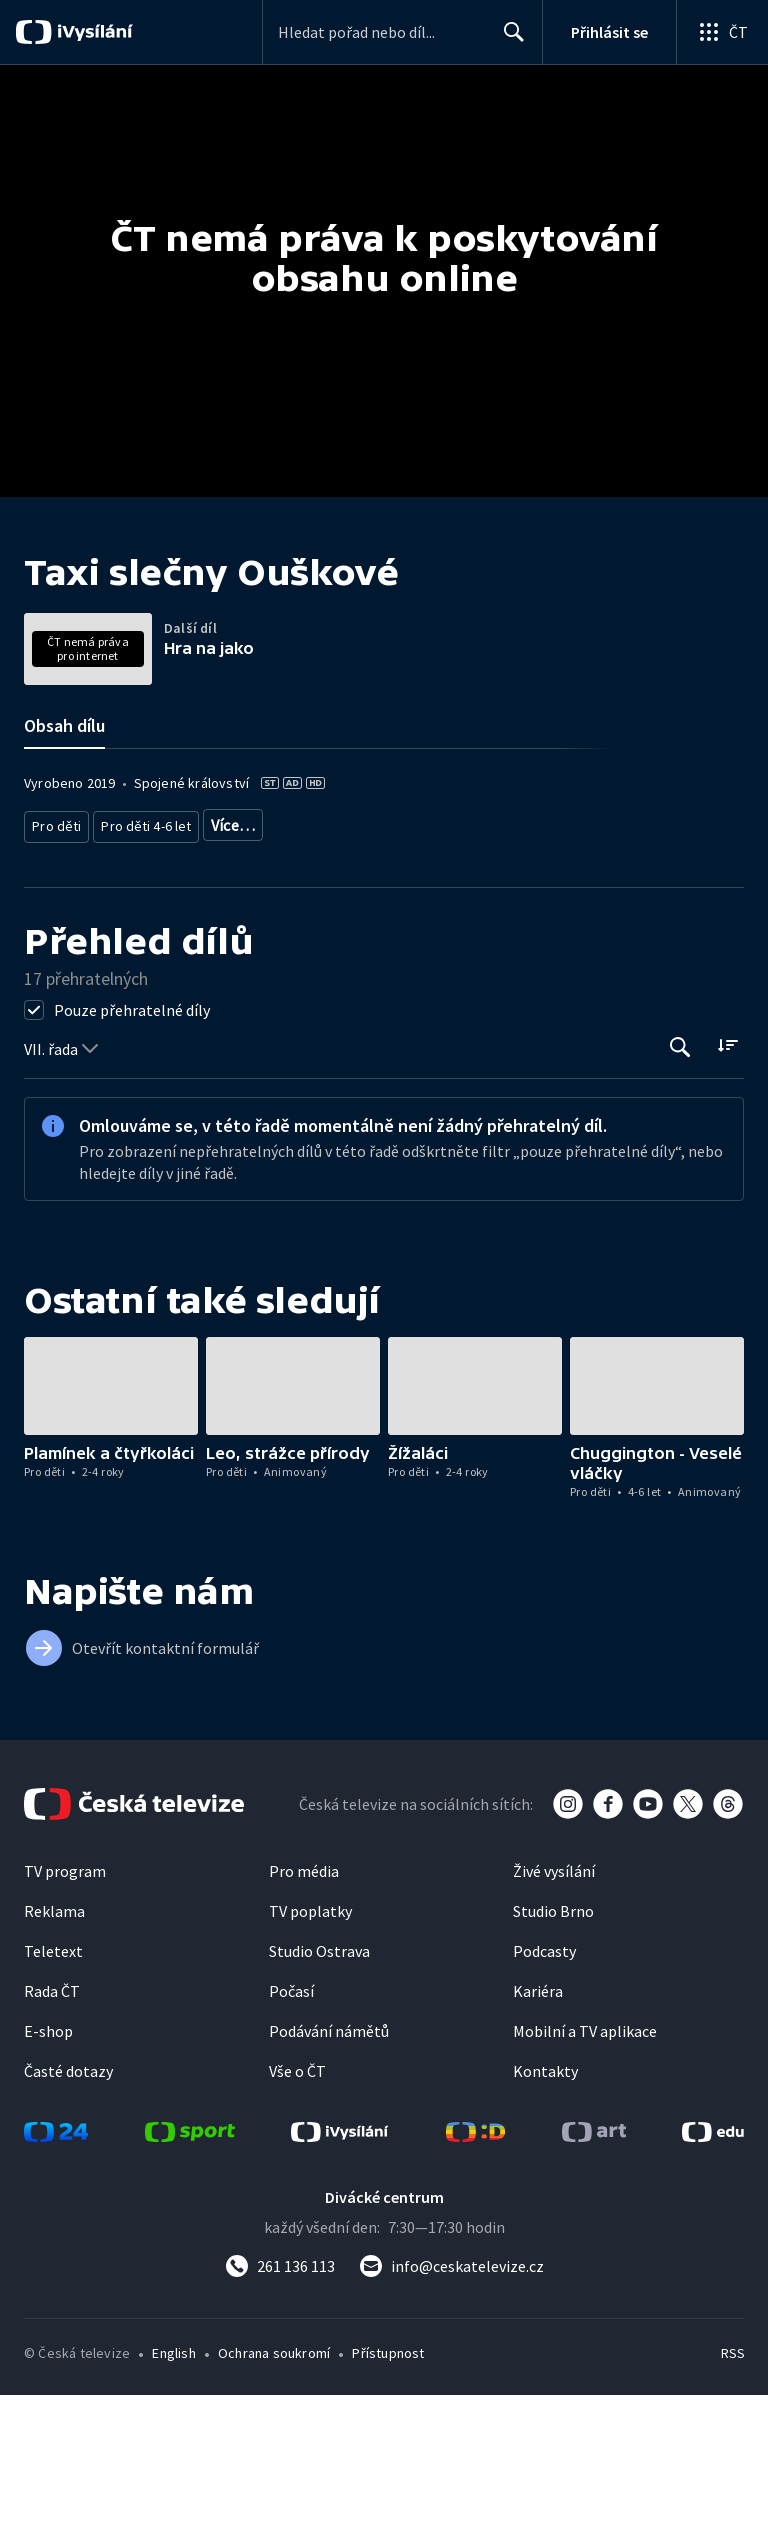  What do you see at coordinates (319, 2092) in the screenshot?
I see `Studio Ostrava` at bounding box center [319, 2092].